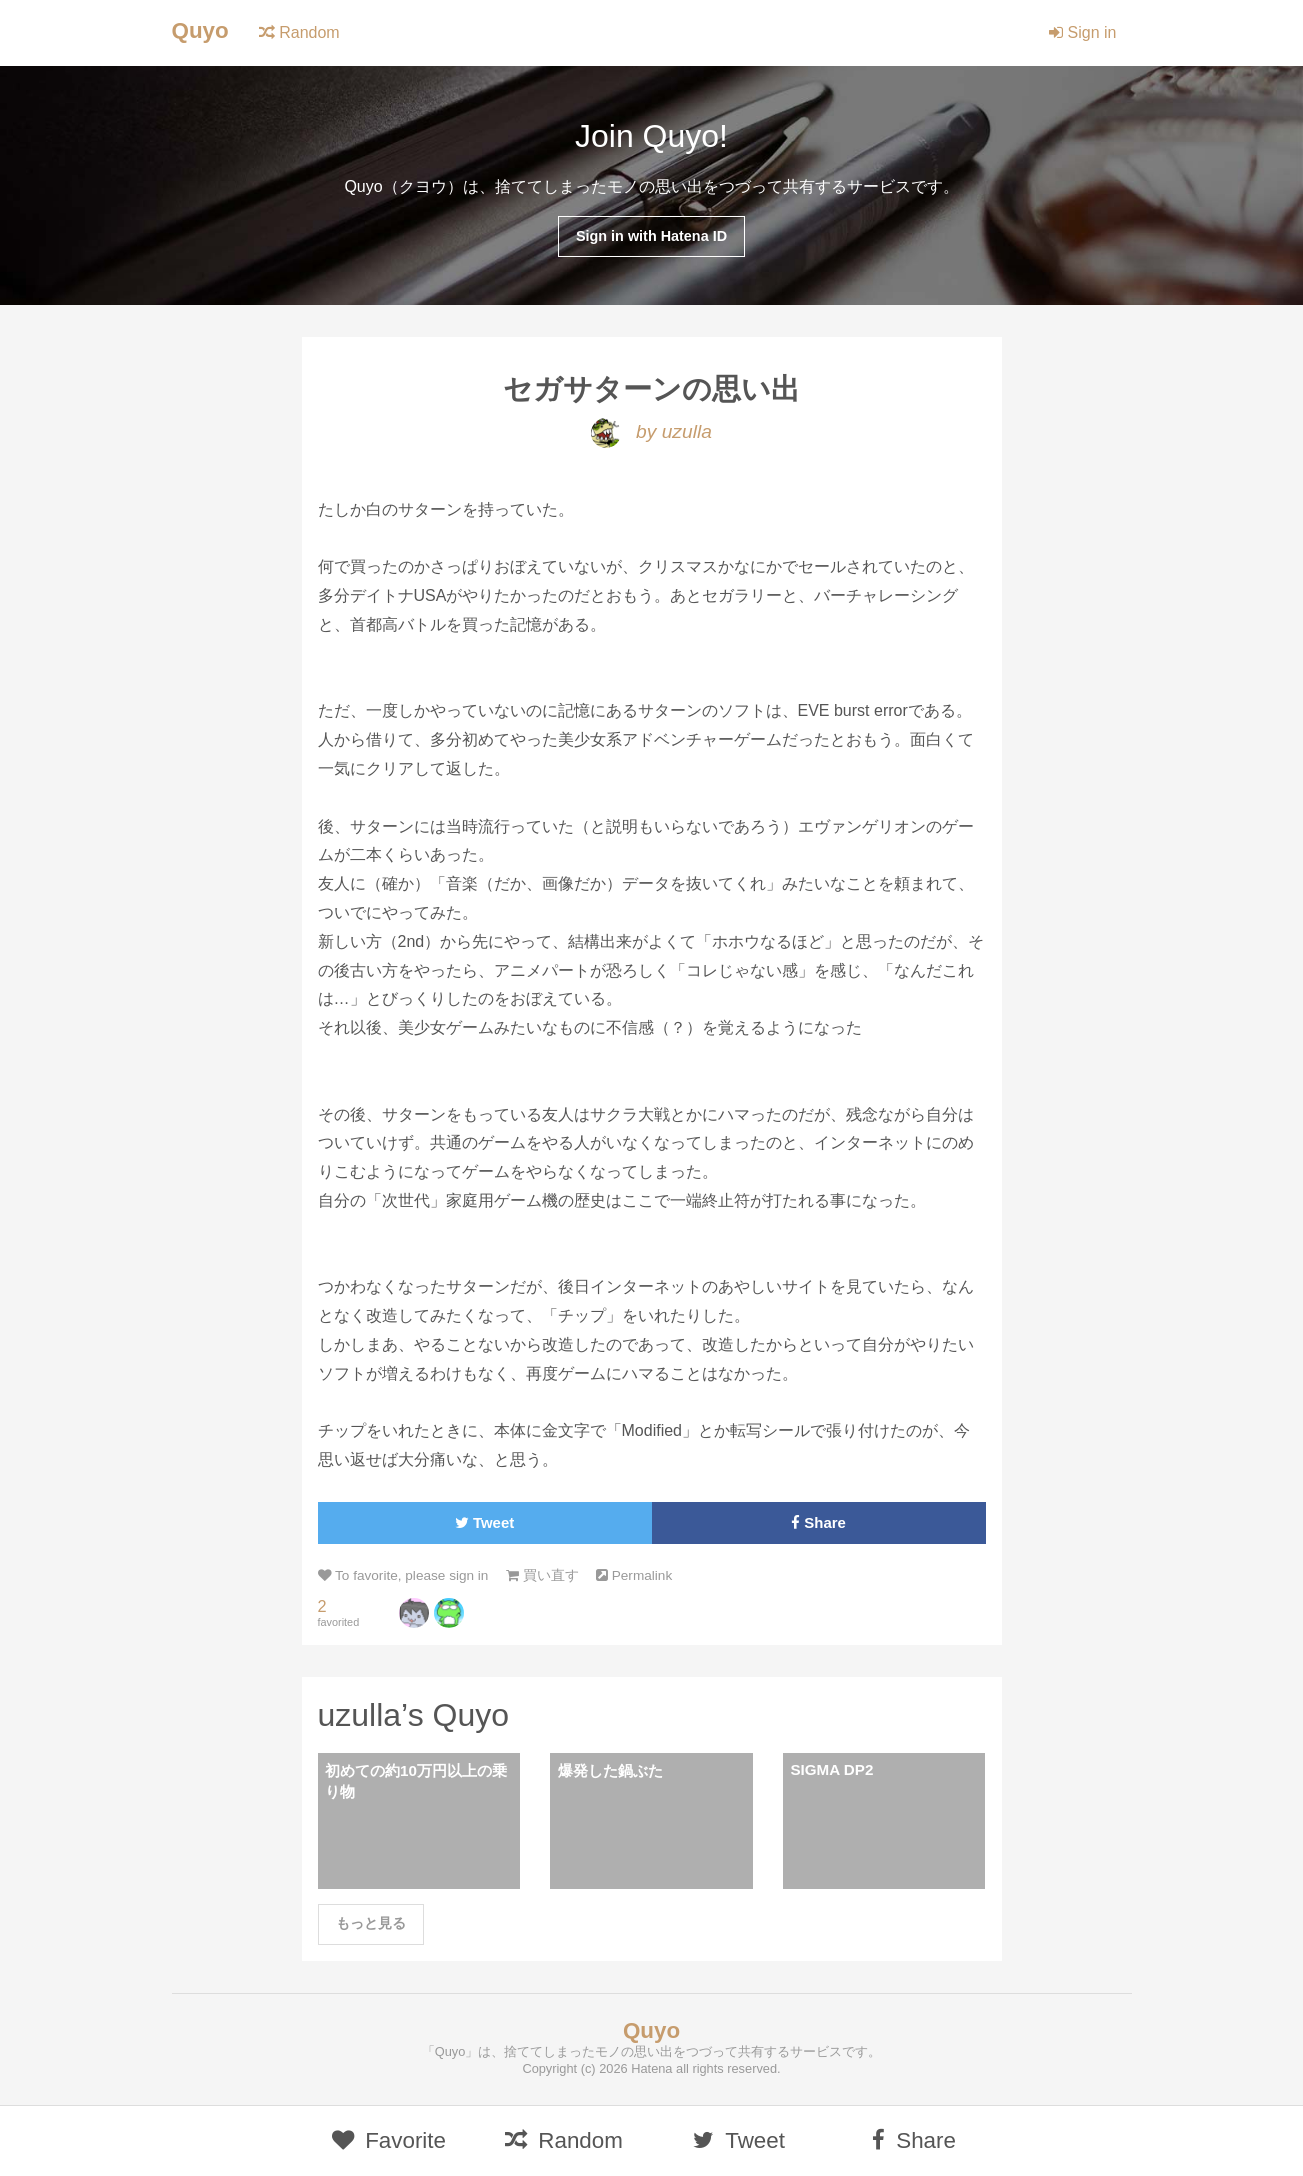  Describe the element at coordinates (651, 389) in the screenshot. I see `セガサターンの思い出` at that location.